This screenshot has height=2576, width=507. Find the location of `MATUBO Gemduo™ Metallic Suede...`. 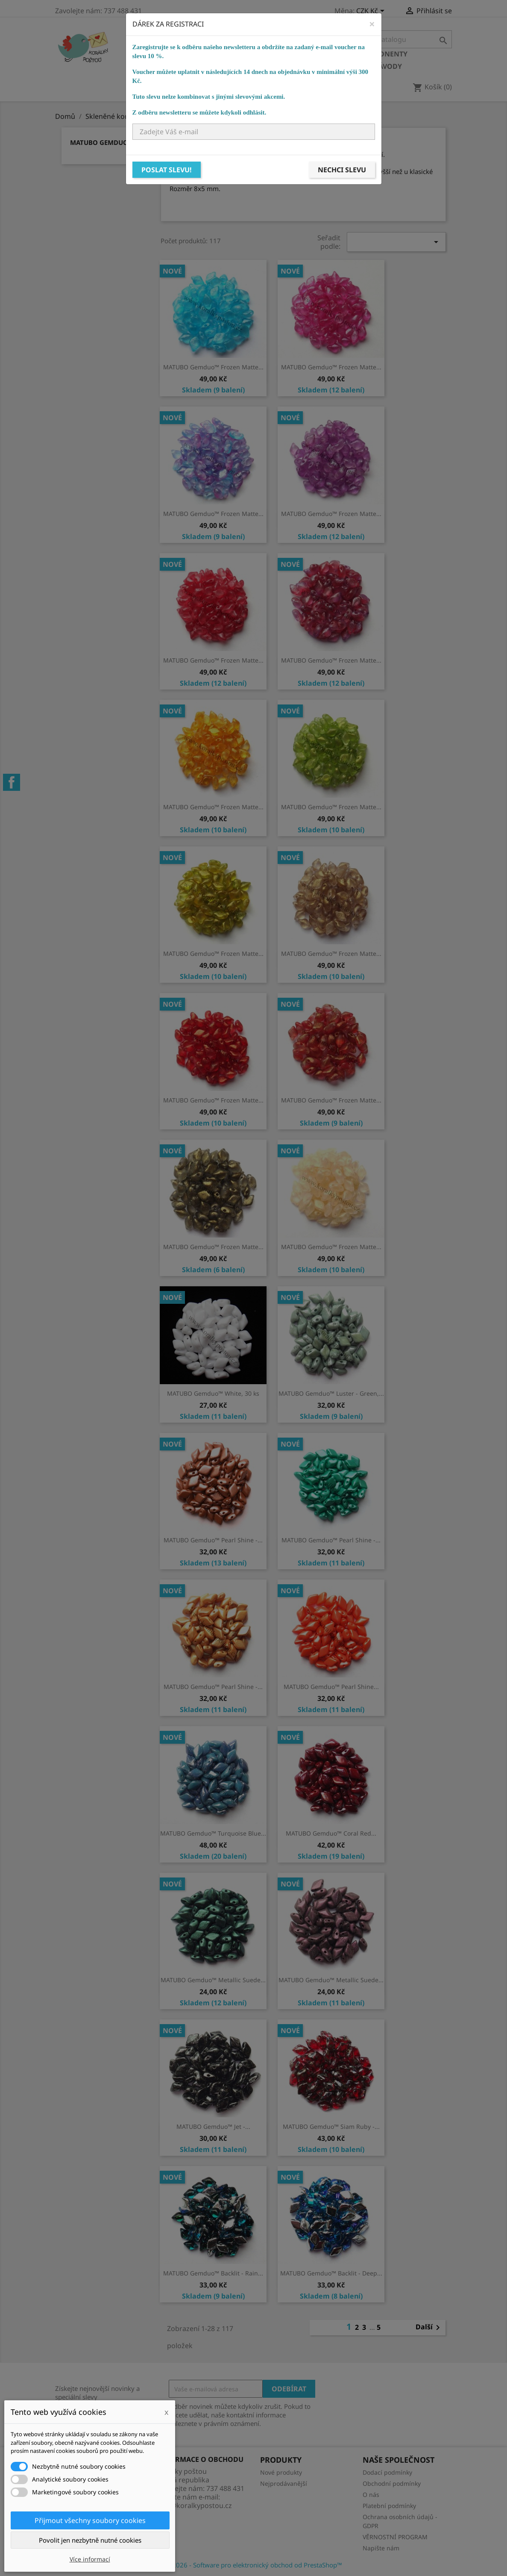

MATUBO Gemduo™ Metallic Suede... is located at coordinates (213, 1980).